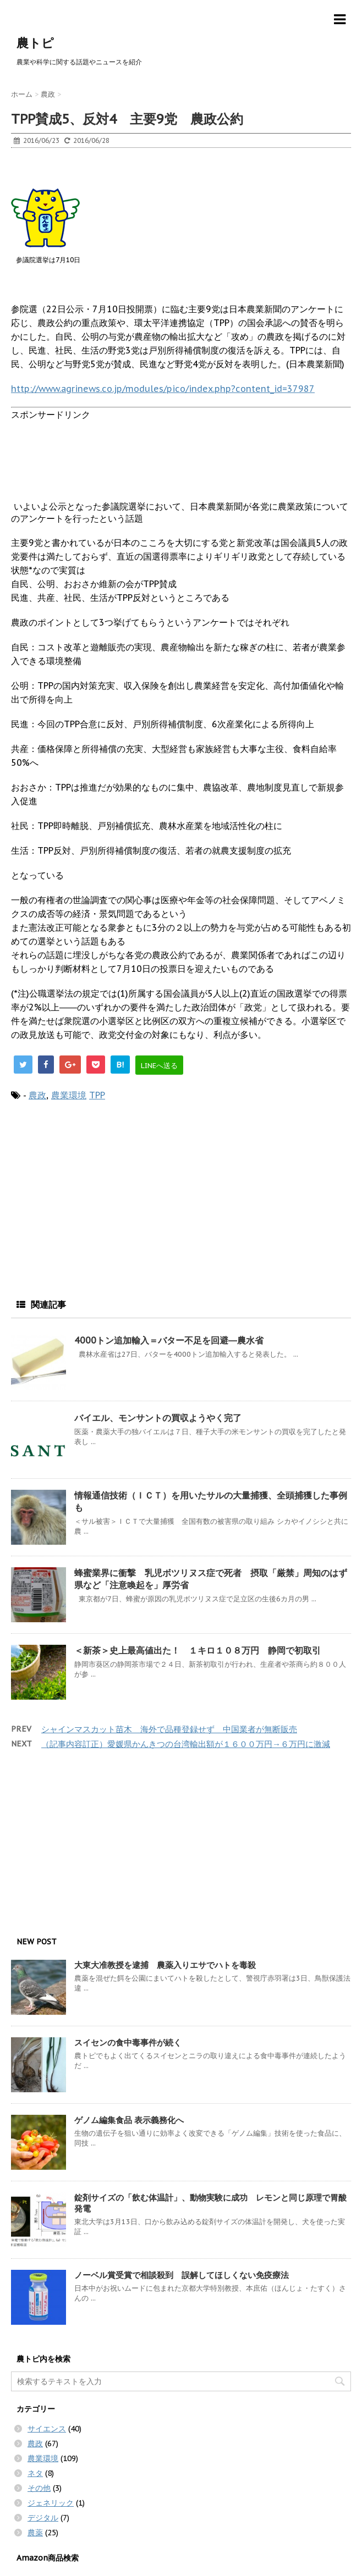  What do you see at coordinates (158, 1417) in the screenshot?
I see `バイエル、モンサントの買収ようやく完了` at bounding box center [158, 1417].